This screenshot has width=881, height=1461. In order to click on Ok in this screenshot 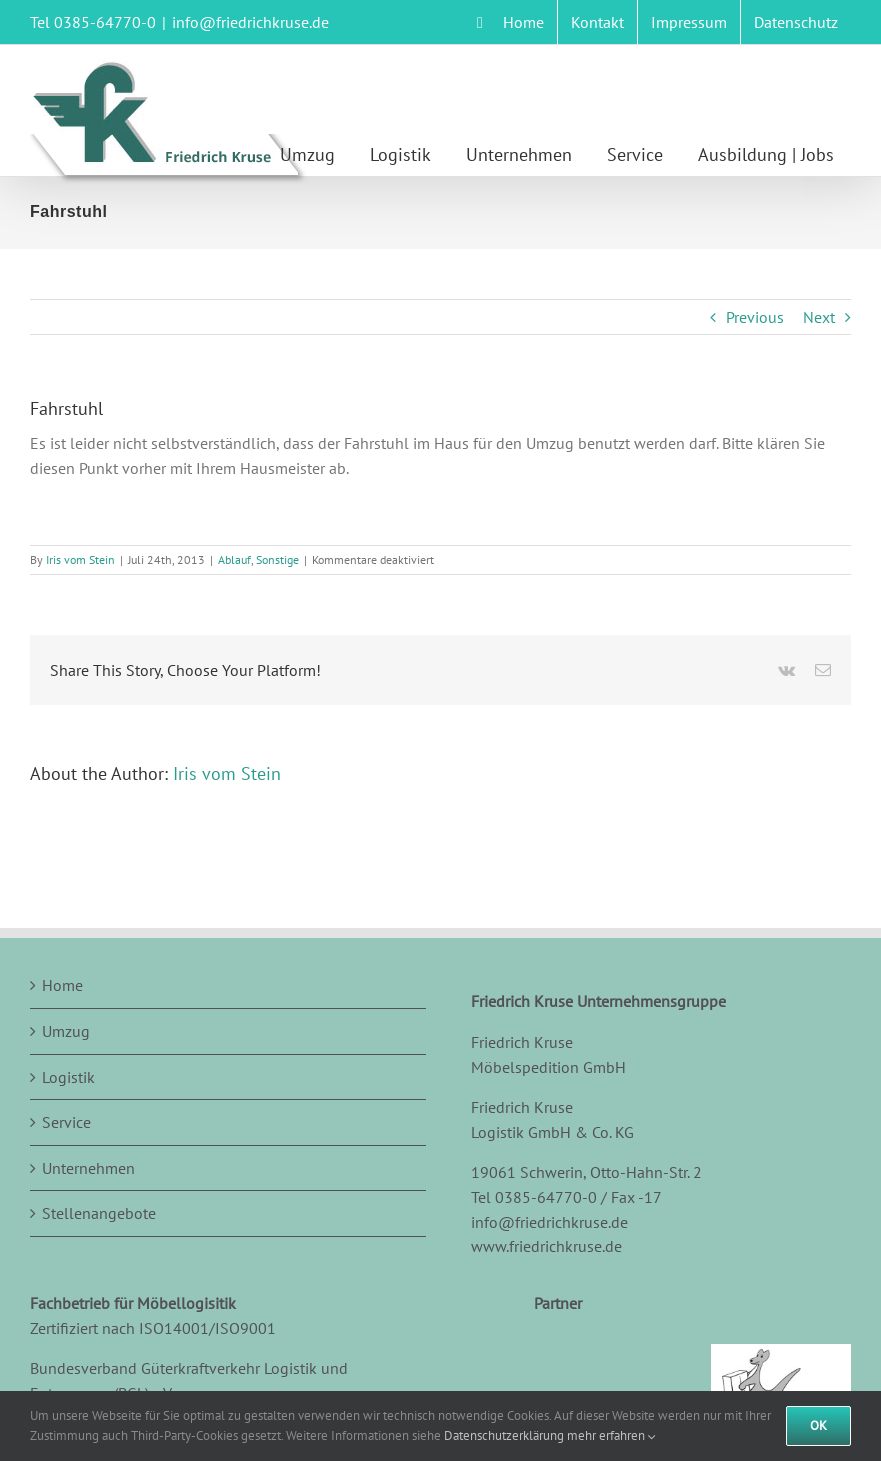, I will do `click(818, 1425)`.